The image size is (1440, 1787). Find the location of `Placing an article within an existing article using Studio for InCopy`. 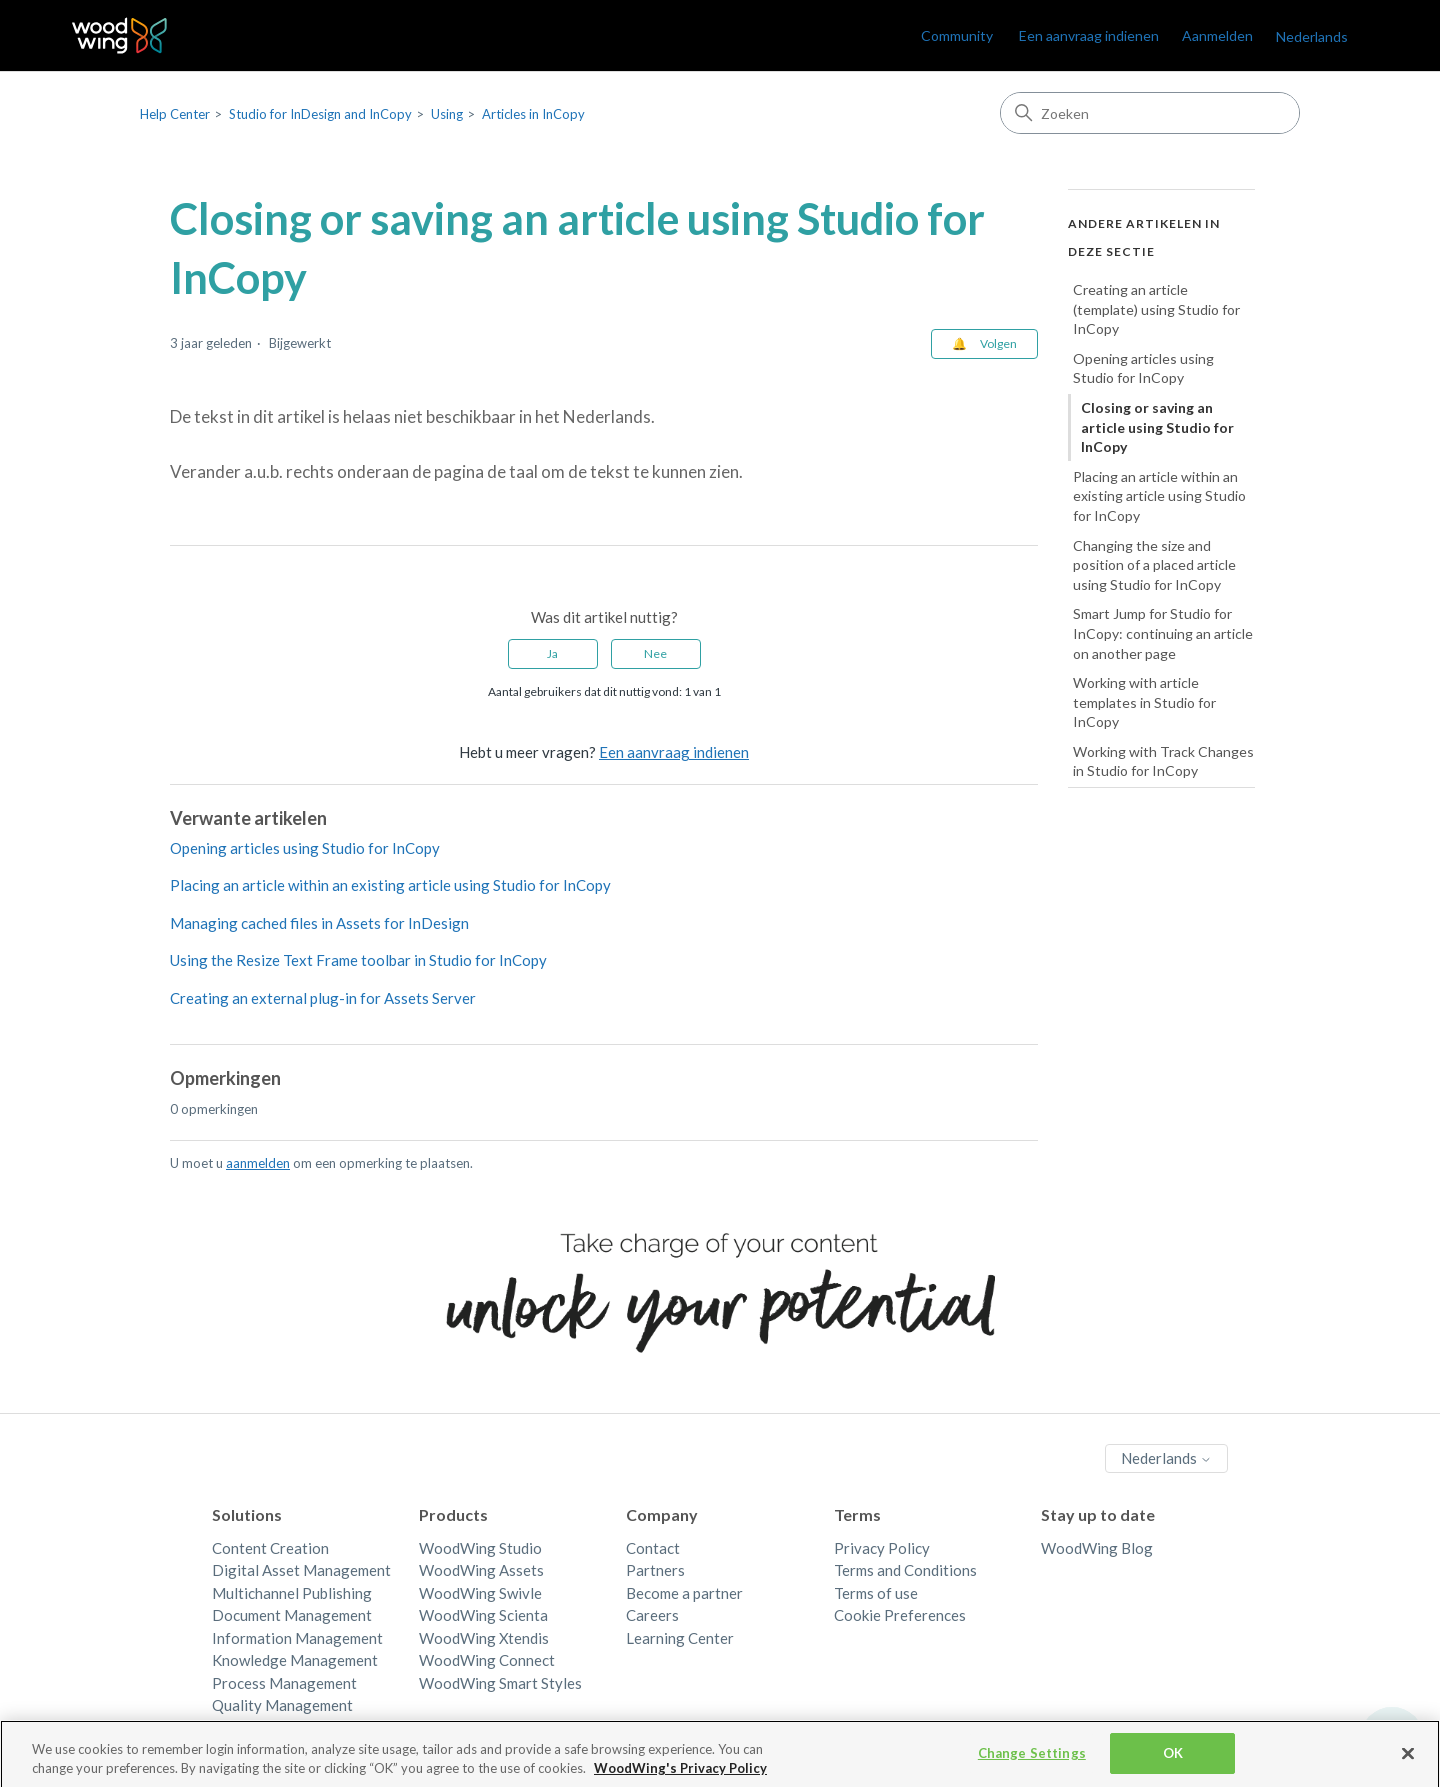

Placing an article within an existing article using Studio for InCopy is located at coordinates (390, 885).